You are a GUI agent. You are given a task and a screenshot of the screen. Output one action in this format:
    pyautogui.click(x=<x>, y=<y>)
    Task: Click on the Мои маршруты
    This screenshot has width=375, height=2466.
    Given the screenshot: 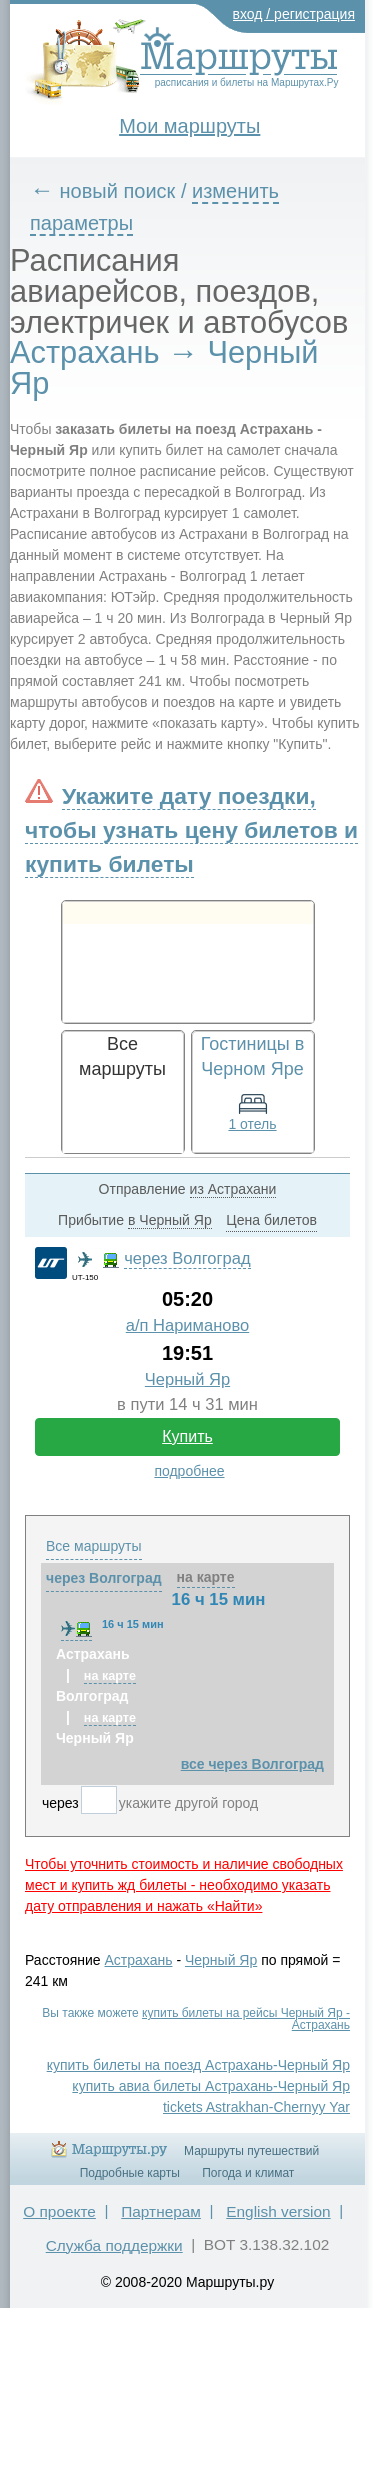 What is the action you would take?
    pyautogui.click(x=189, y=126)
    